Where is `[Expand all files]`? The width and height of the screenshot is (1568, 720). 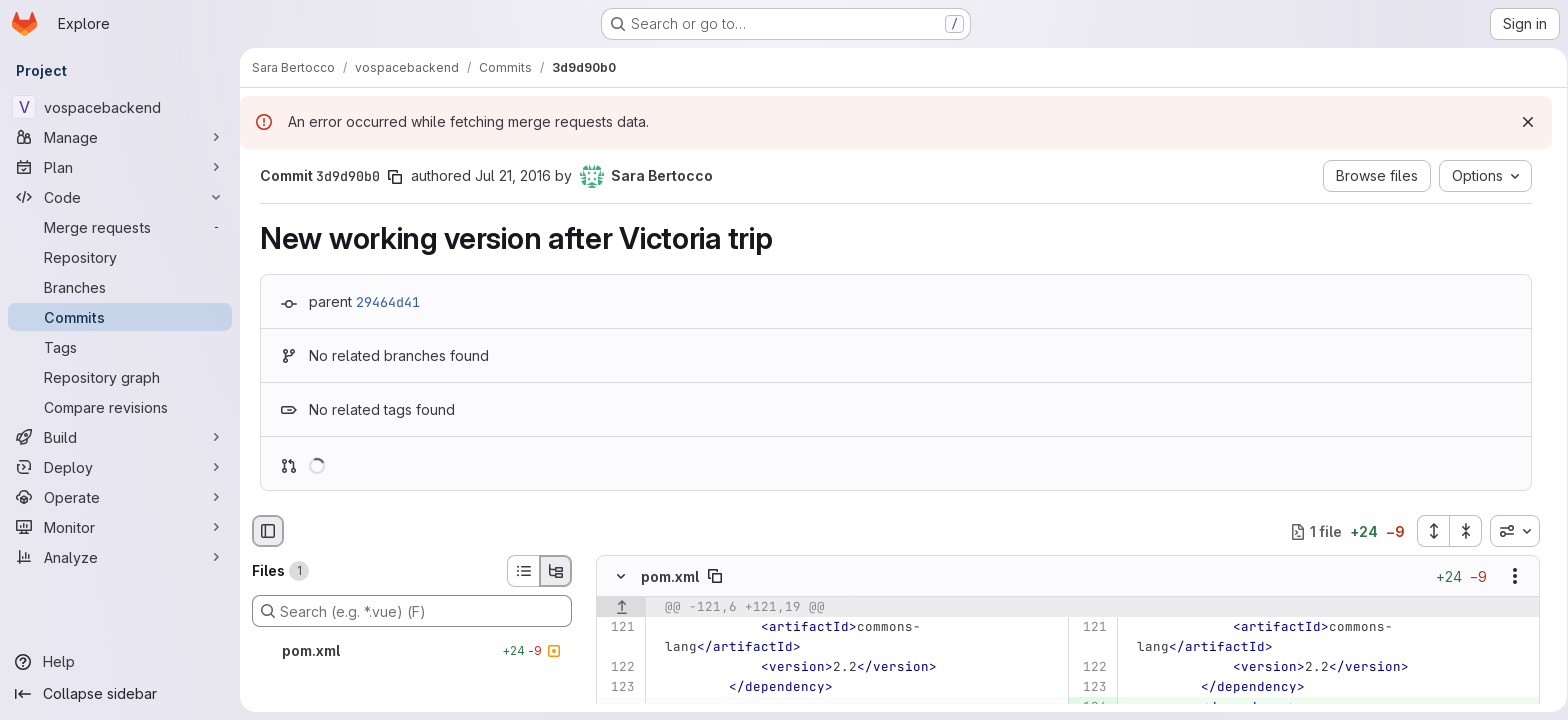 [Expand all files] is located at coordinates (1426, 531).